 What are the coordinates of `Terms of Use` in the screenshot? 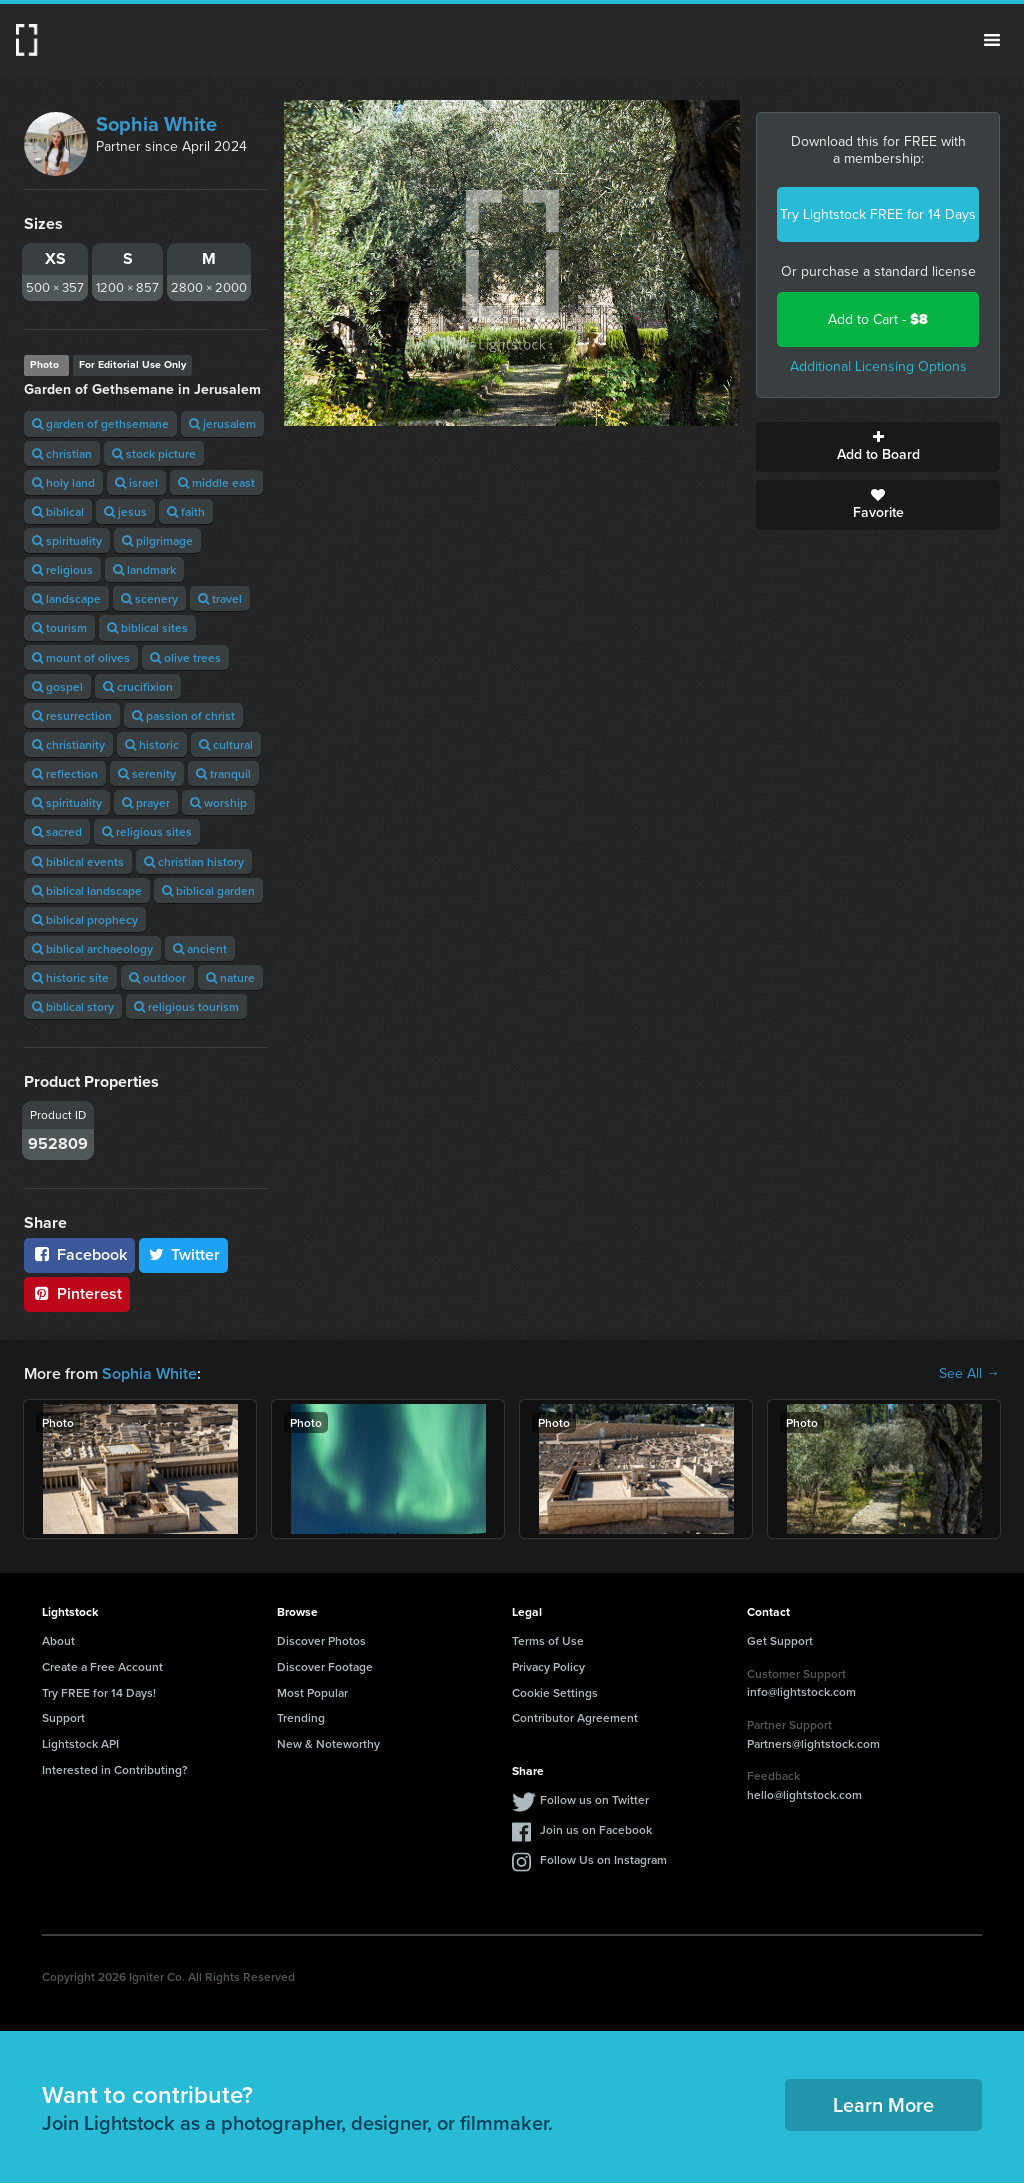 It's located at (548, 1640).